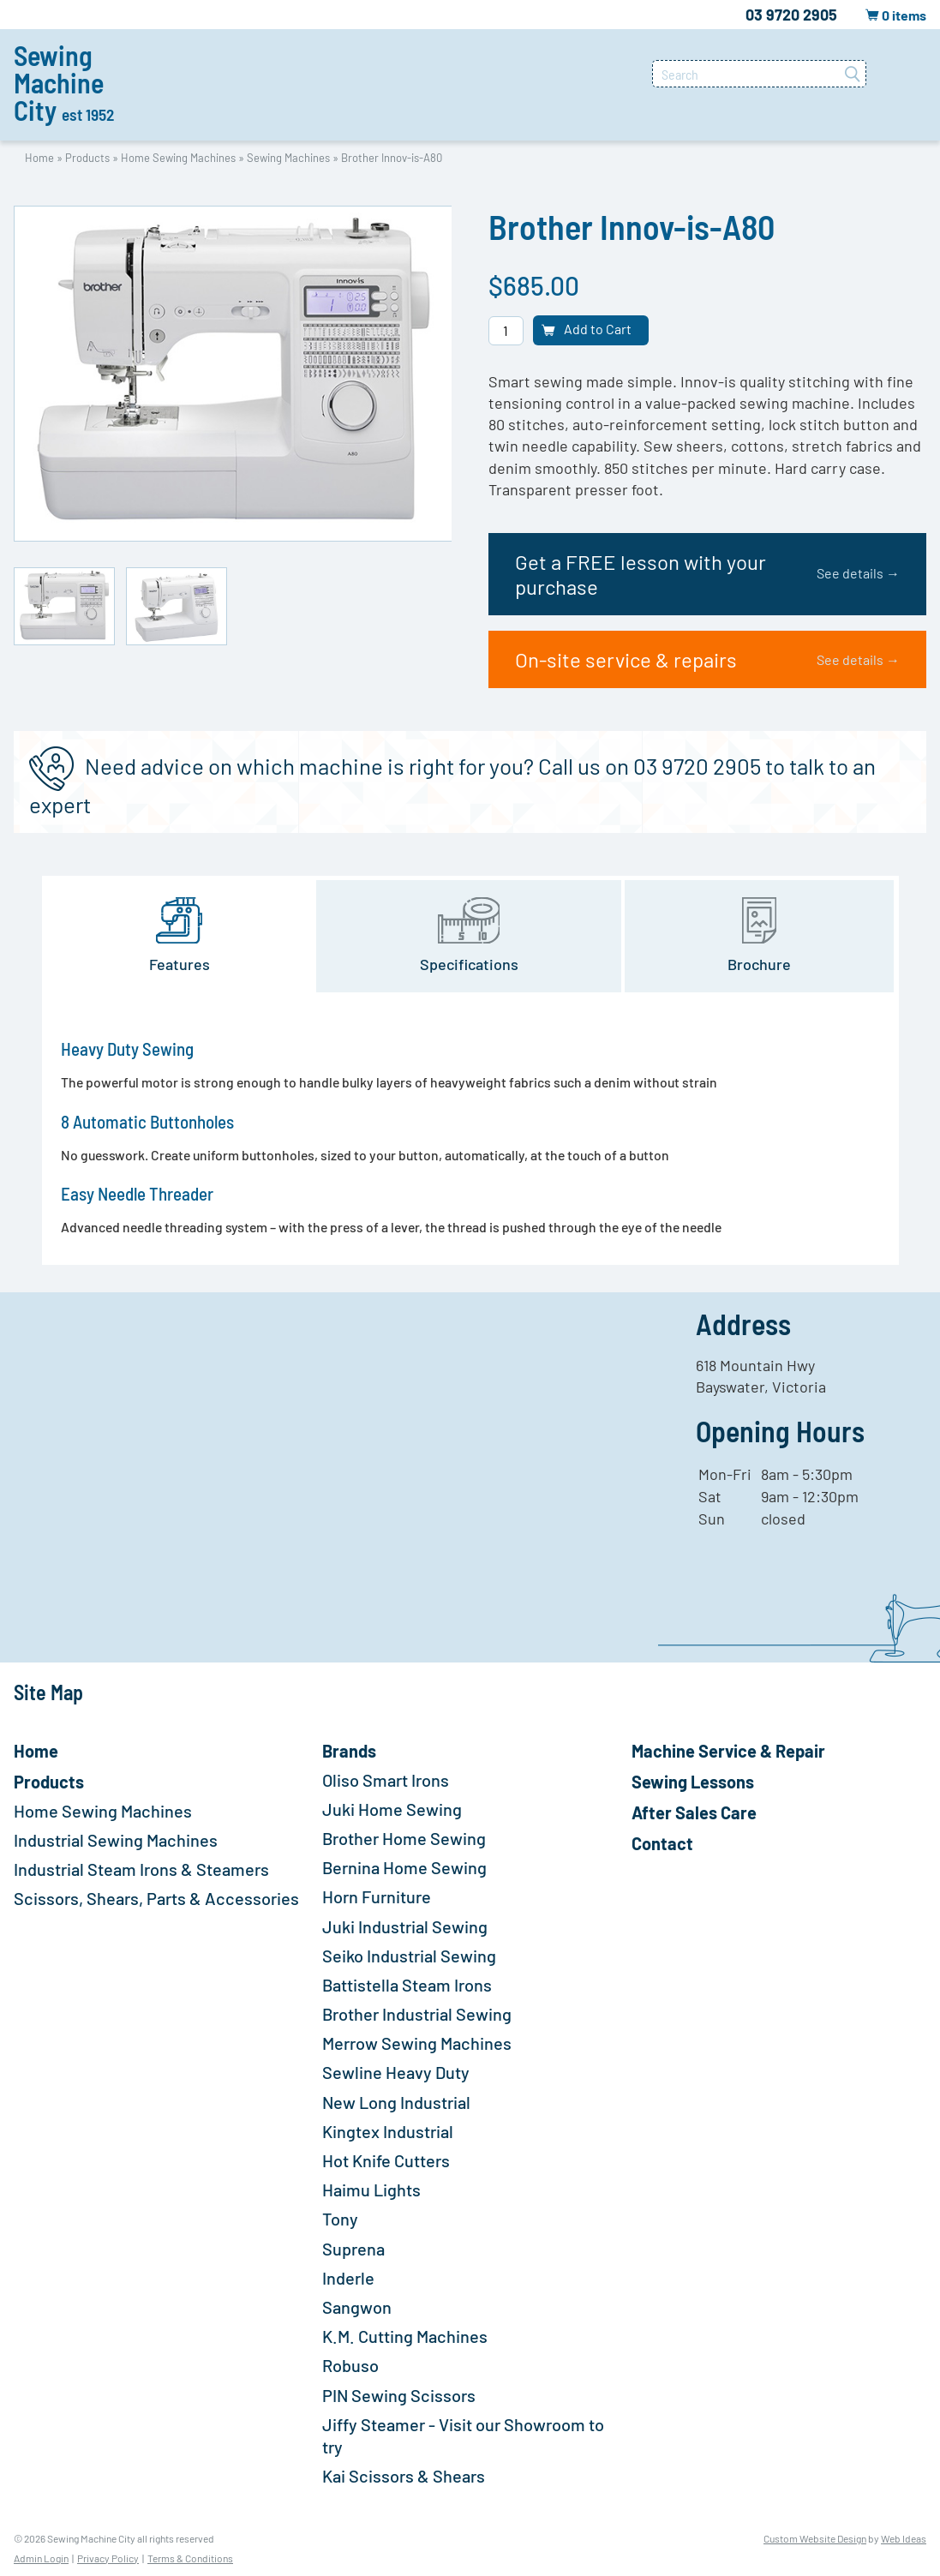  Describe the element at coordinates (41, 2558) in the screenshot. I see `Admin Login` at that location.